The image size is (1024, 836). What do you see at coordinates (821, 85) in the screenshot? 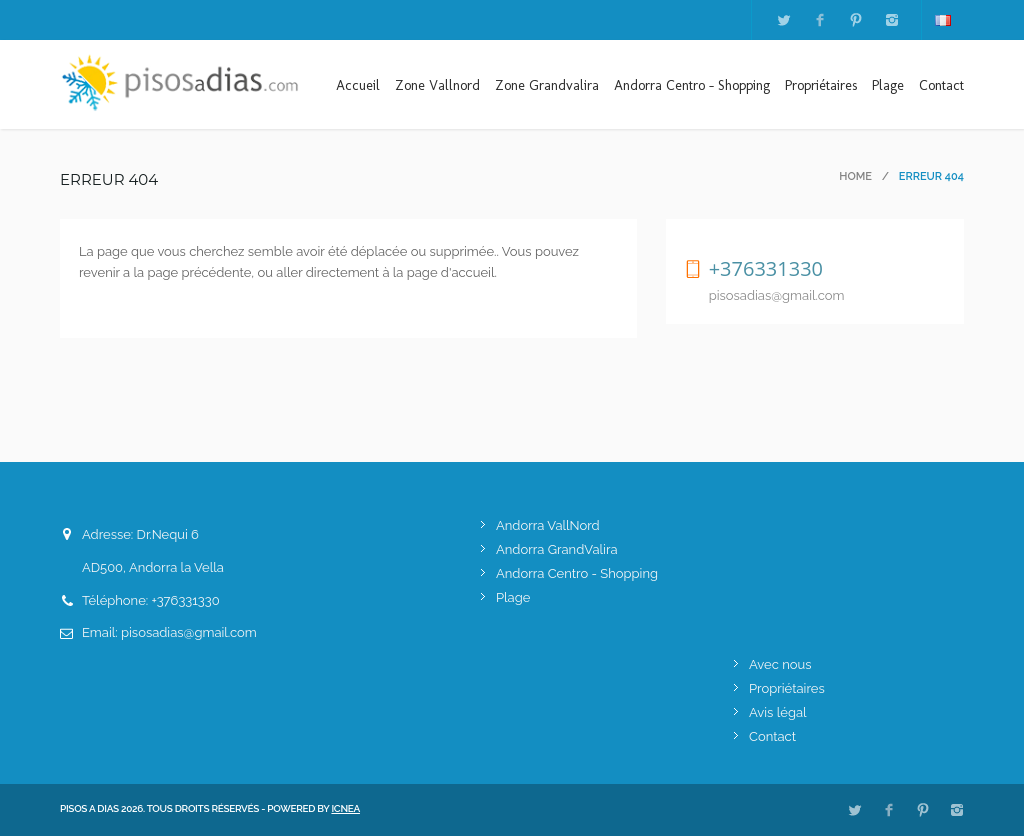
I see `Propriétaires` at bounding box center [821, 85].